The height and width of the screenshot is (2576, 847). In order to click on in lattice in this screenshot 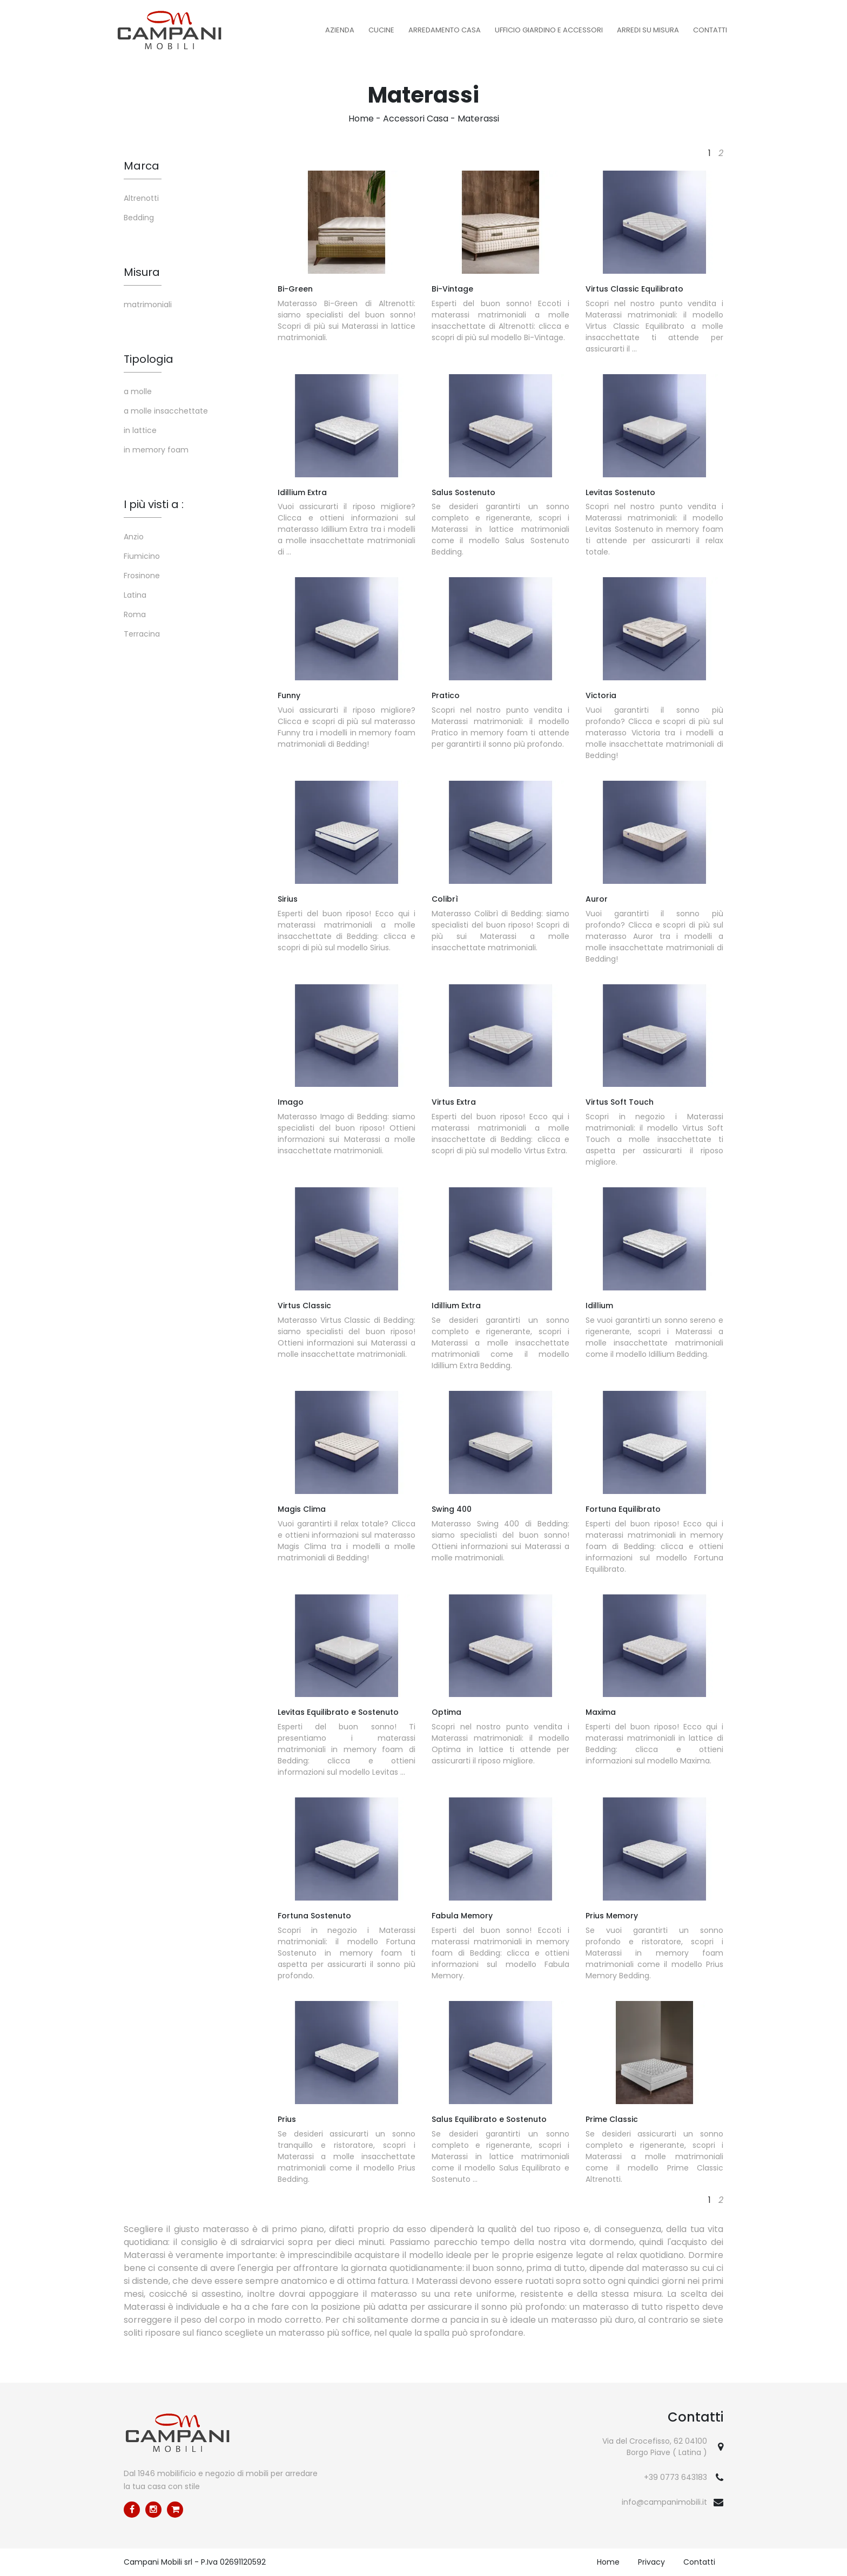, I will do `click(140, 430)`.